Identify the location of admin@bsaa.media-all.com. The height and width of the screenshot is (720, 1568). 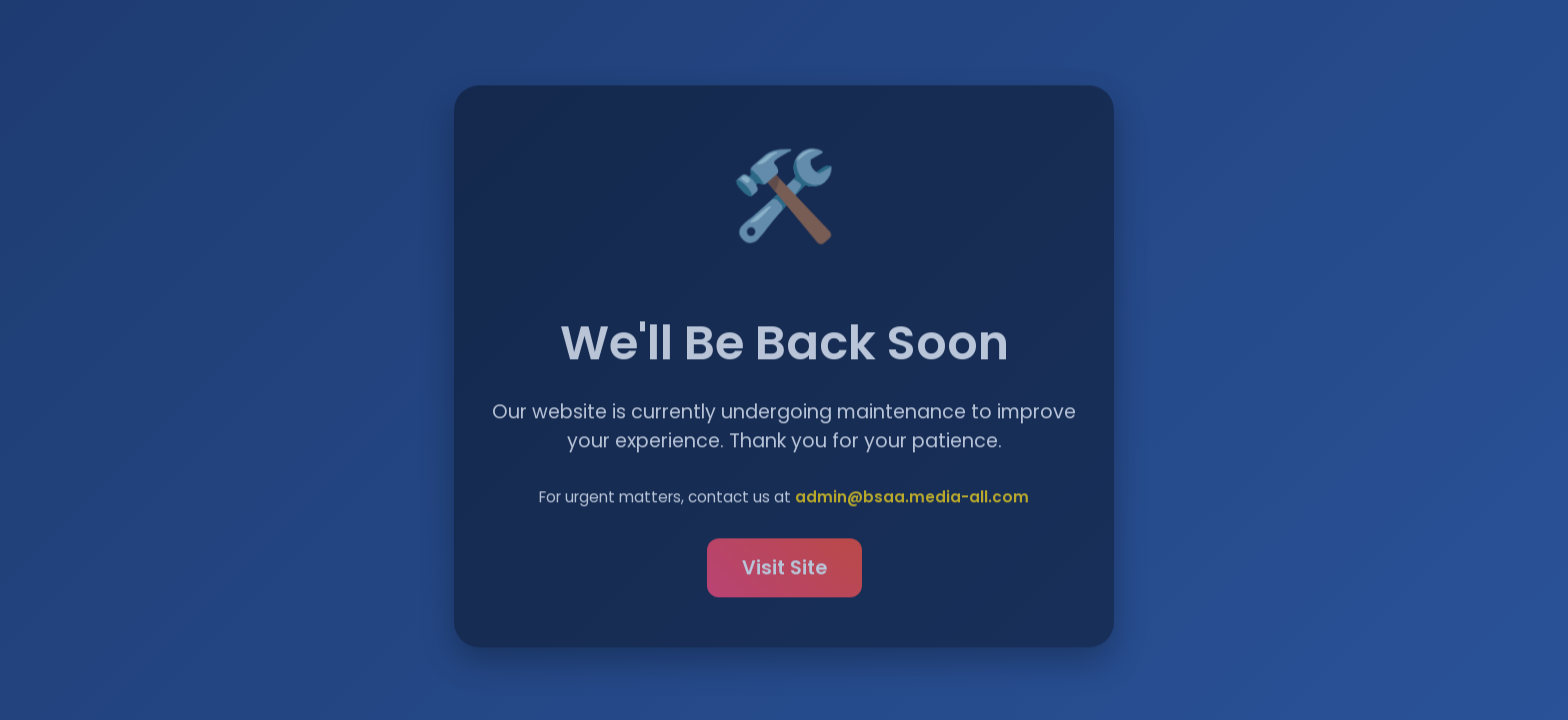
(912, 499).